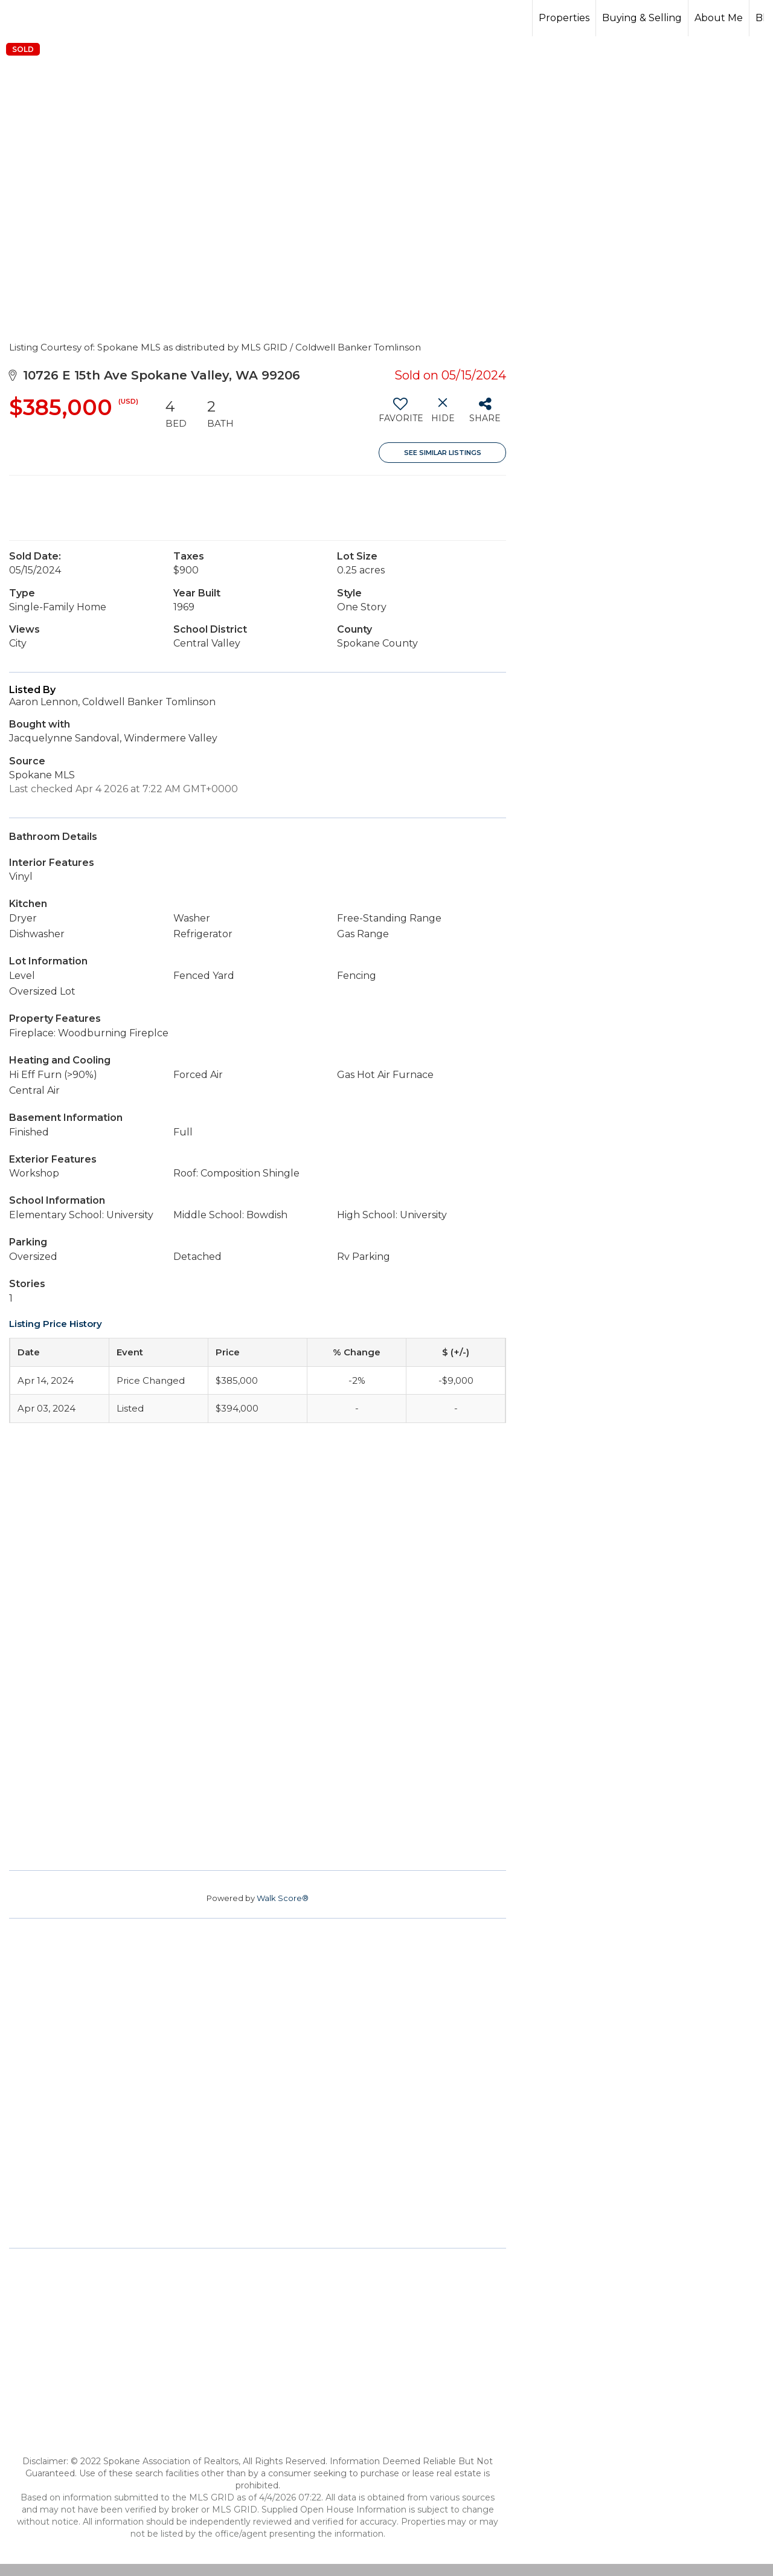 The image size is (773, 2576). I want to click on [switch], so click(400, 414).